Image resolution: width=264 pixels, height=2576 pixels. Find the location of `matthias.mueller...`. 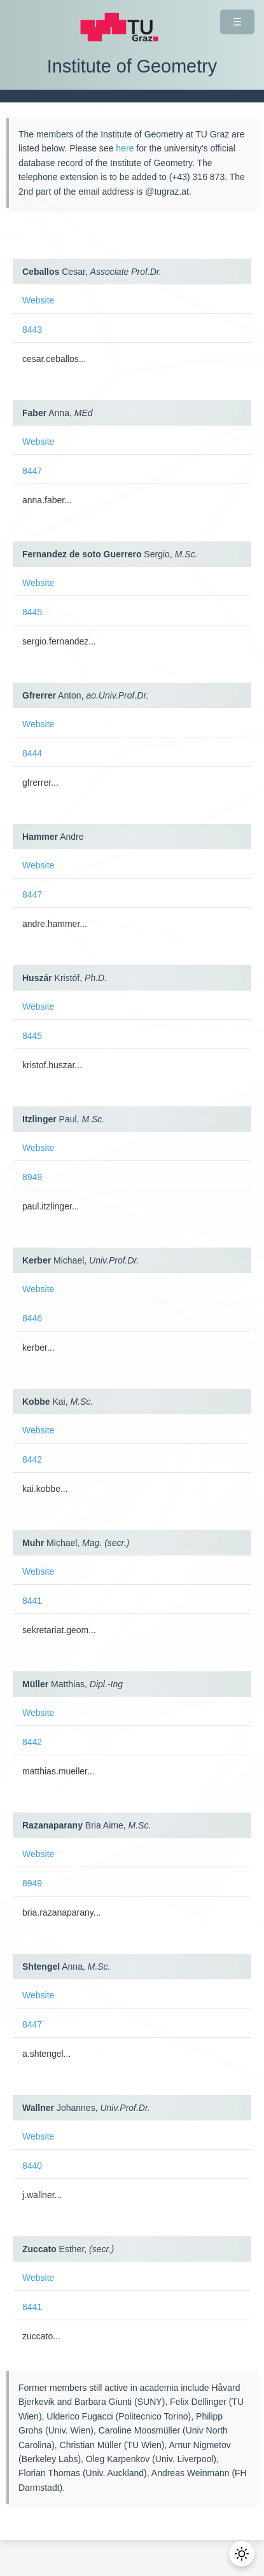

matthias.mueller... is located at coordinates (58, 1771).